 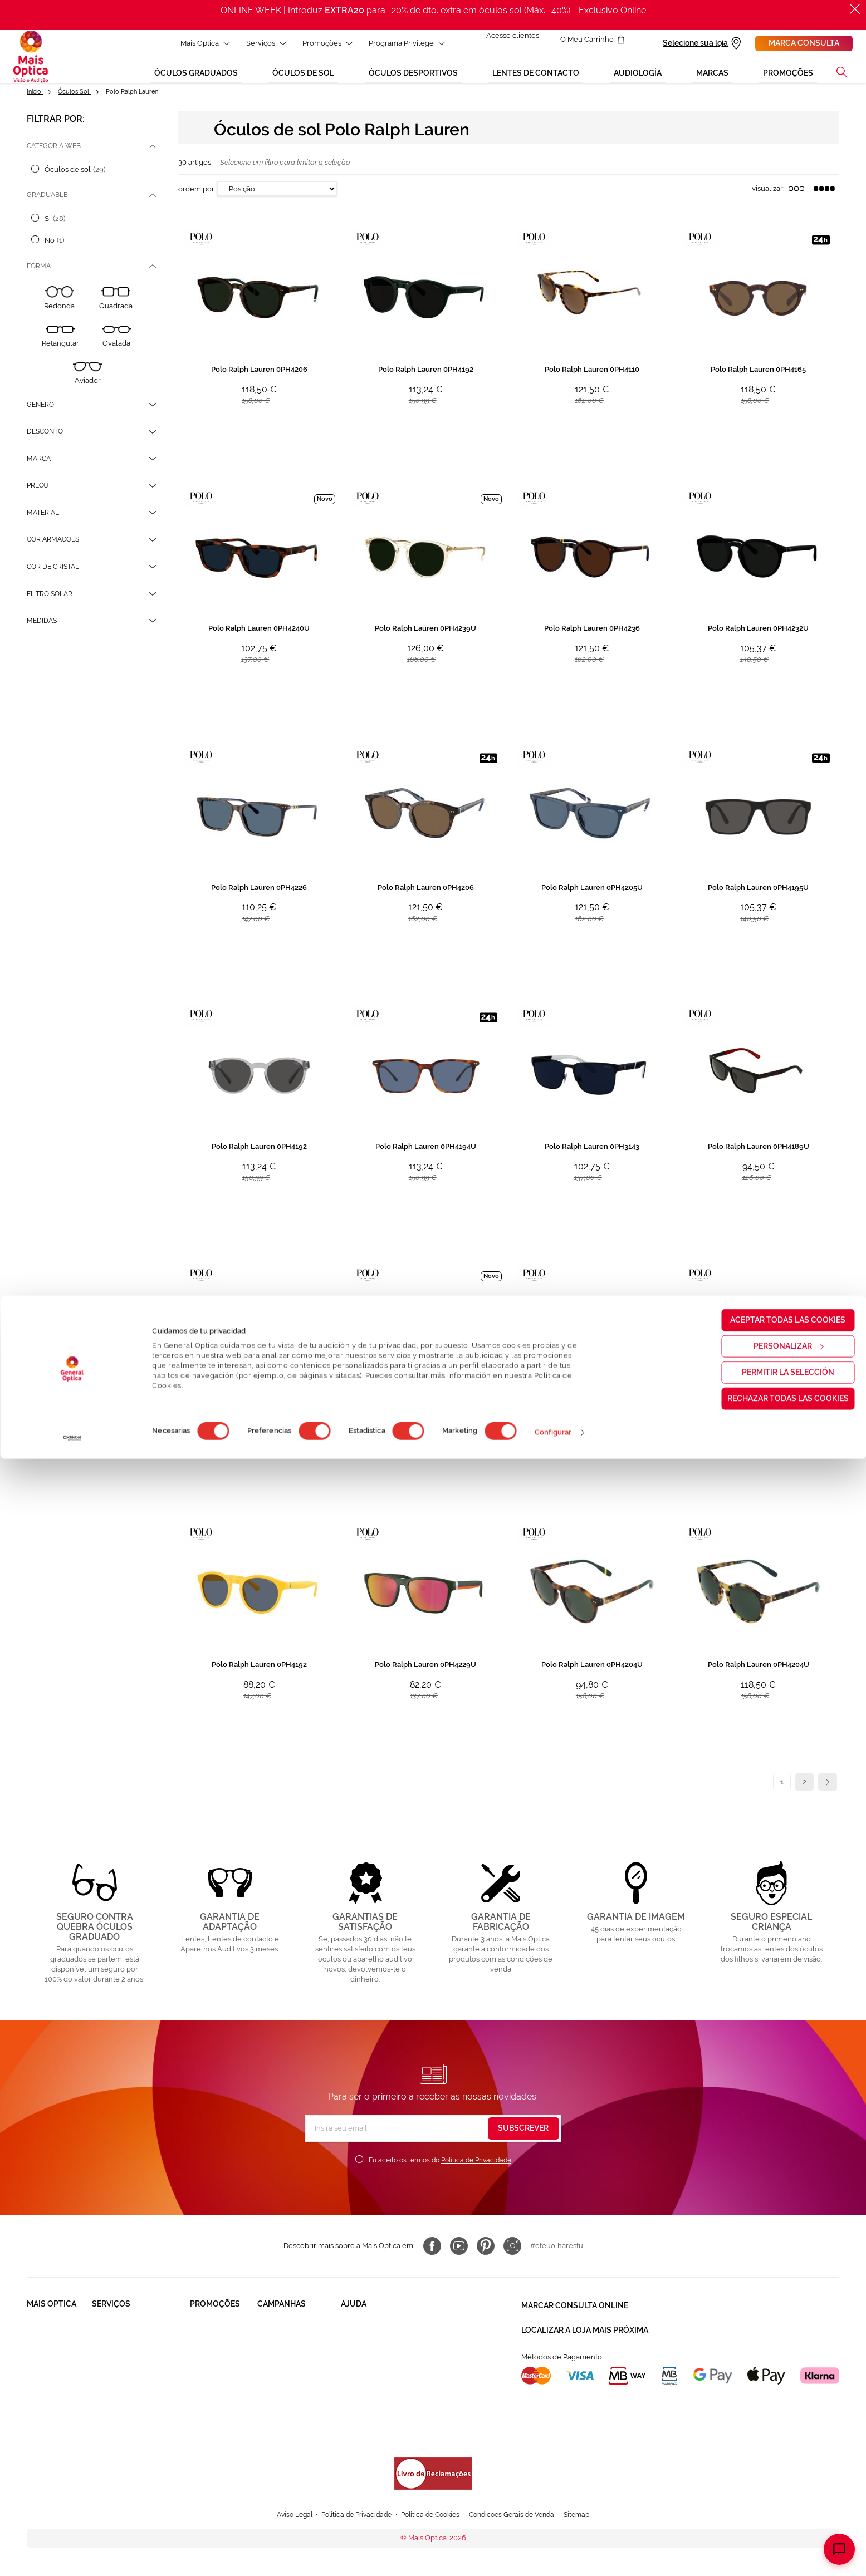 I want to click on [store logo], so click(x=30, y=60).